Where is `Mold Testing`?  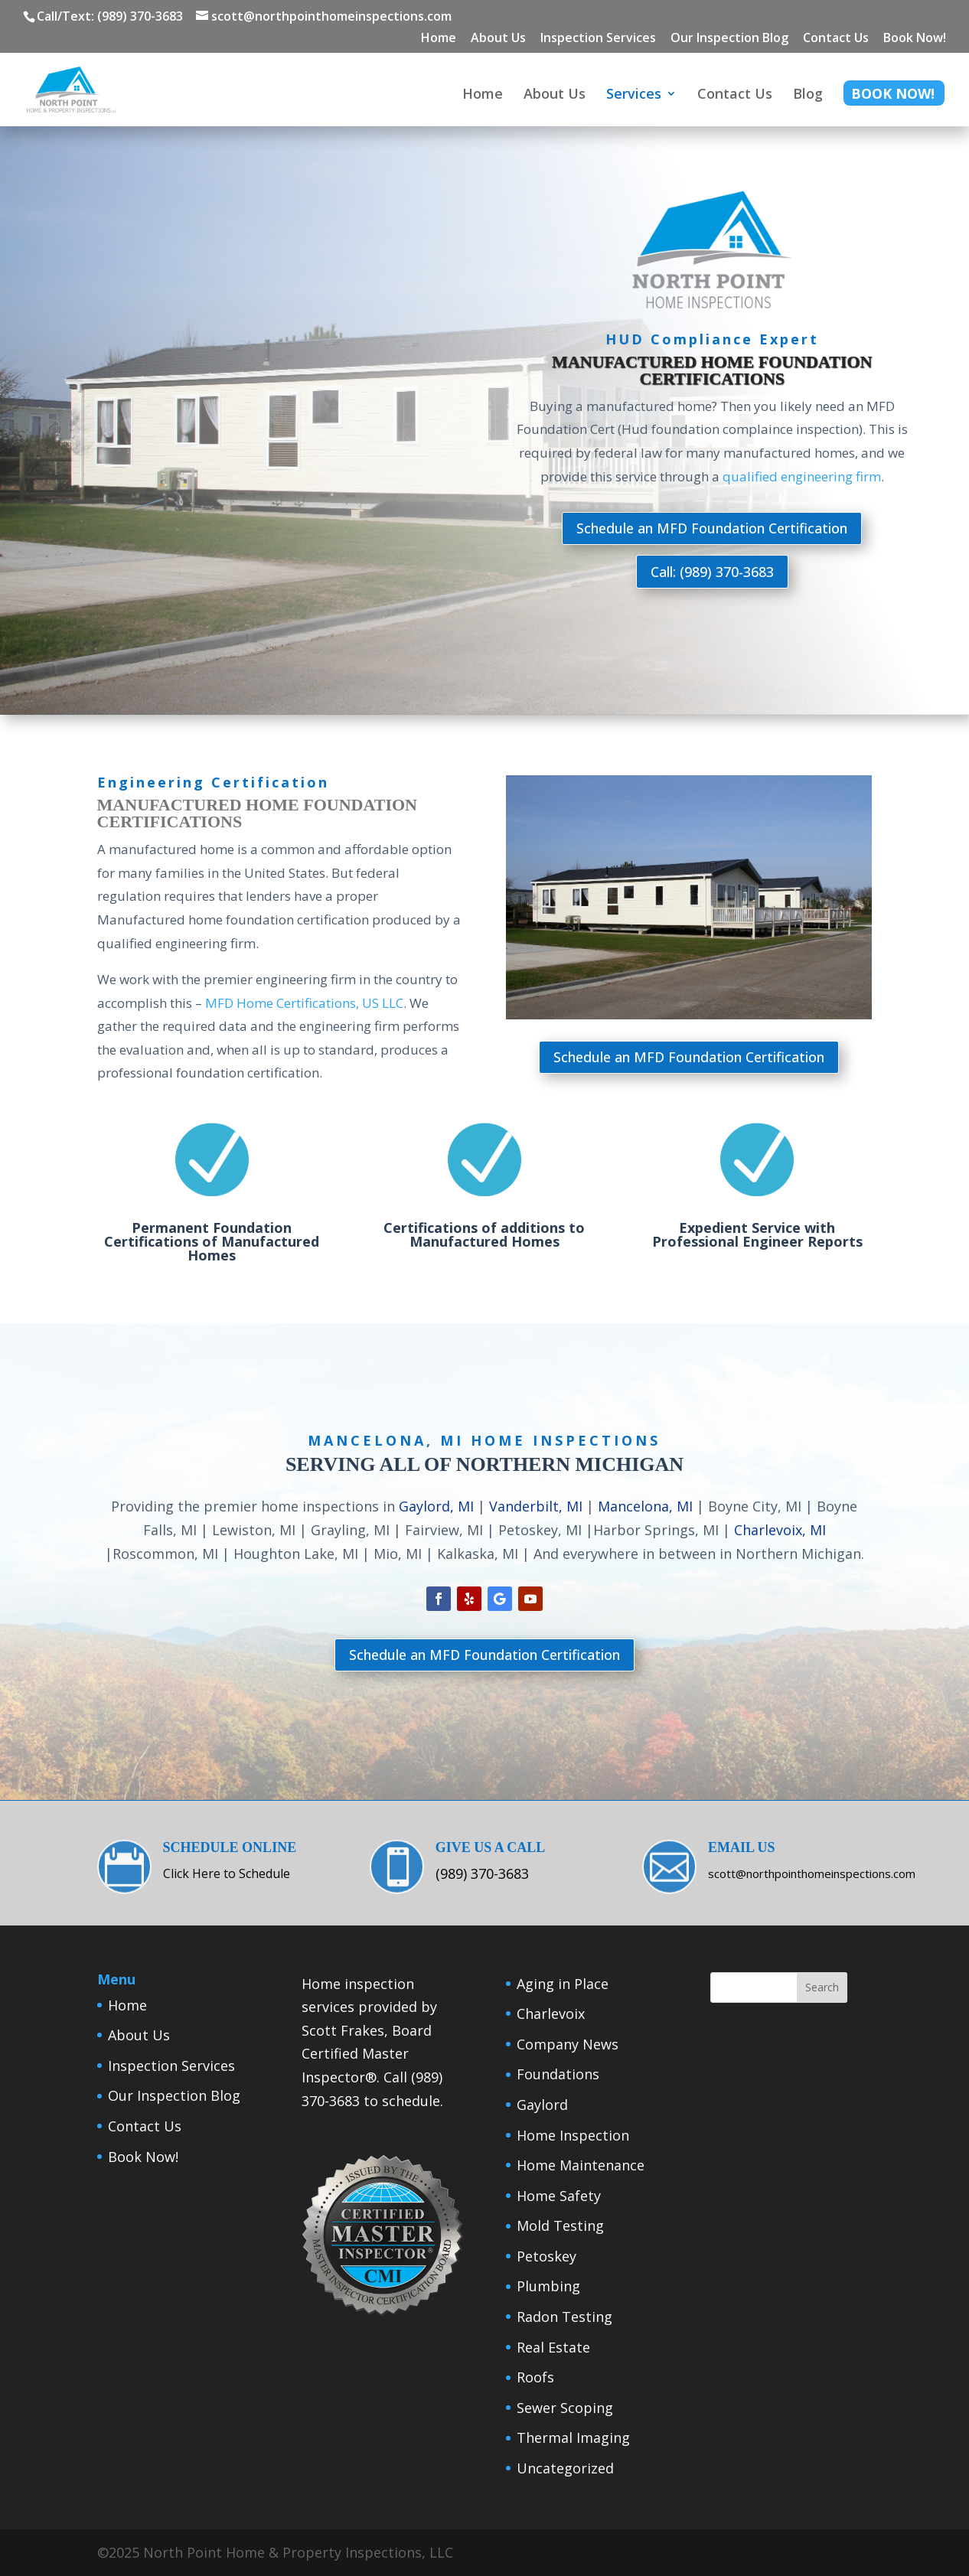 Mold Testing is located at coordinates (560, 2225).